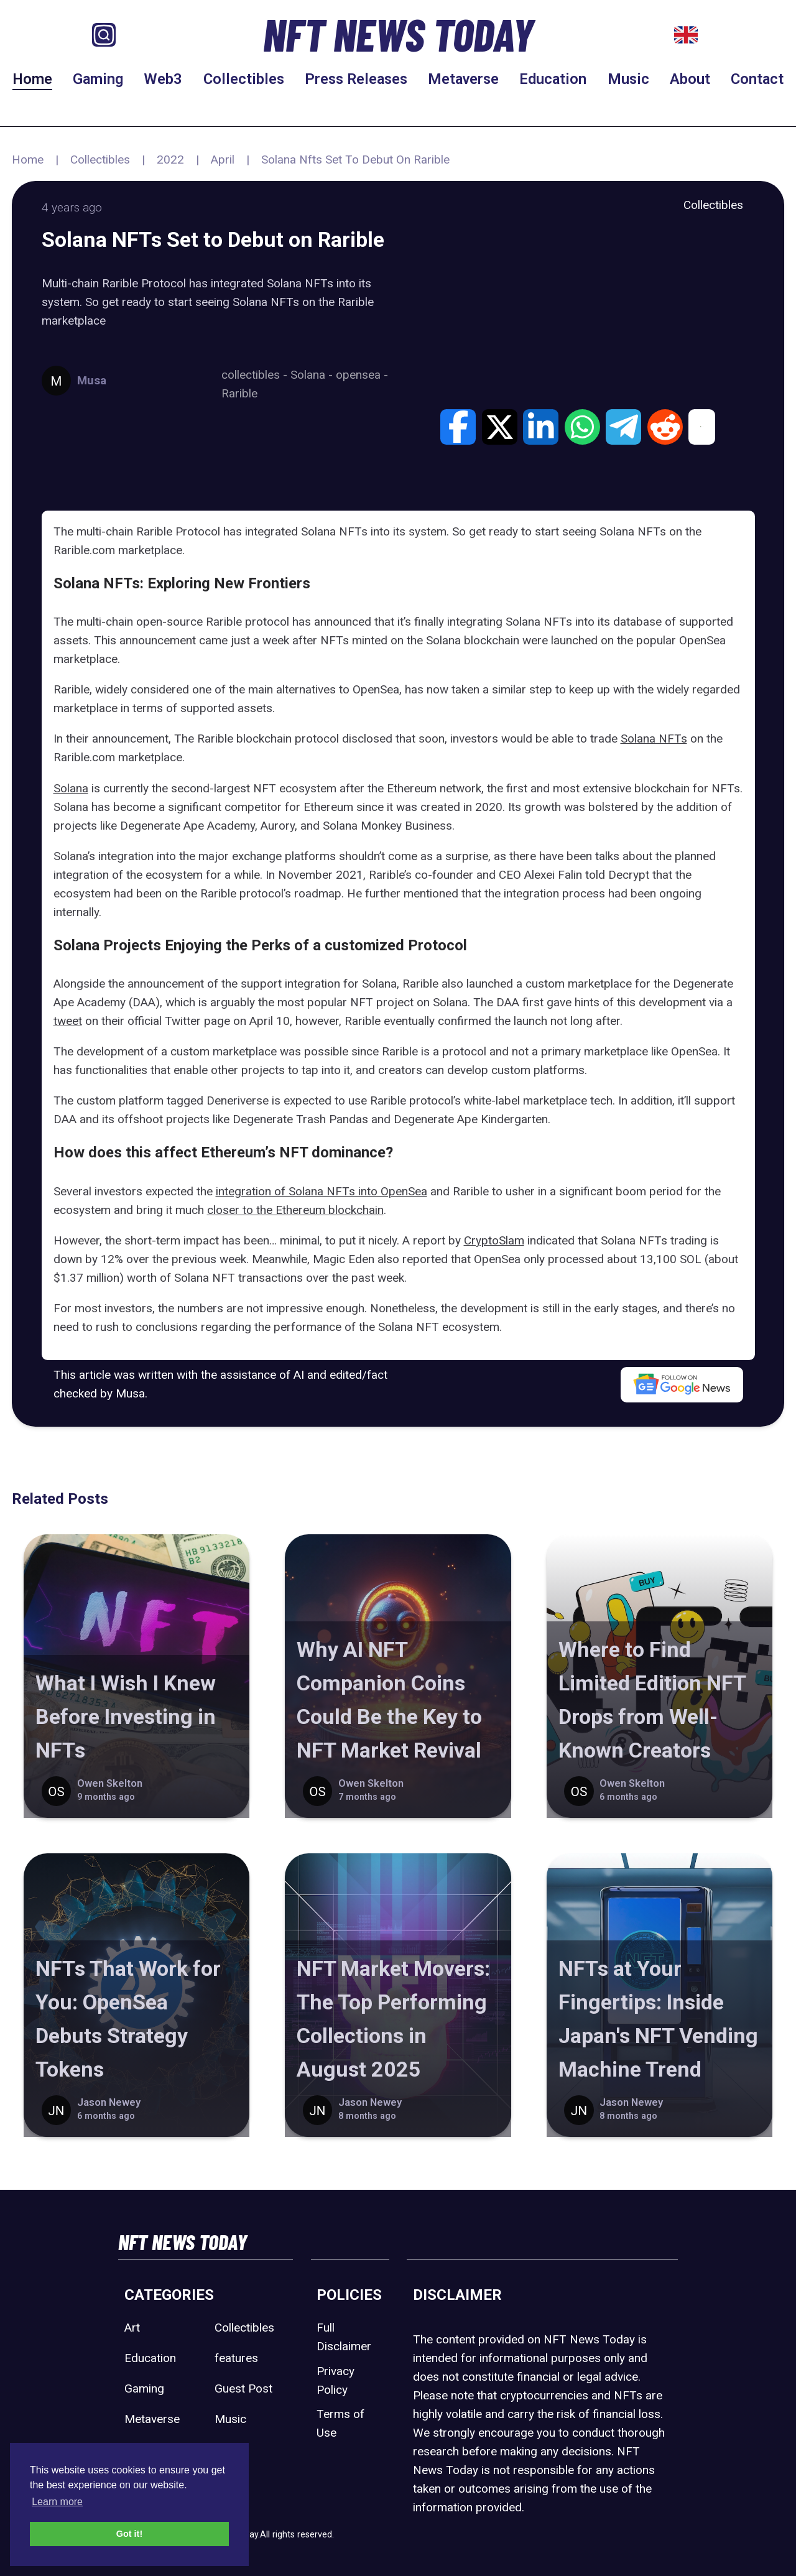 The width and height of the screenshot is (796, 2576). I want to click on Contact, so click(757, 79).